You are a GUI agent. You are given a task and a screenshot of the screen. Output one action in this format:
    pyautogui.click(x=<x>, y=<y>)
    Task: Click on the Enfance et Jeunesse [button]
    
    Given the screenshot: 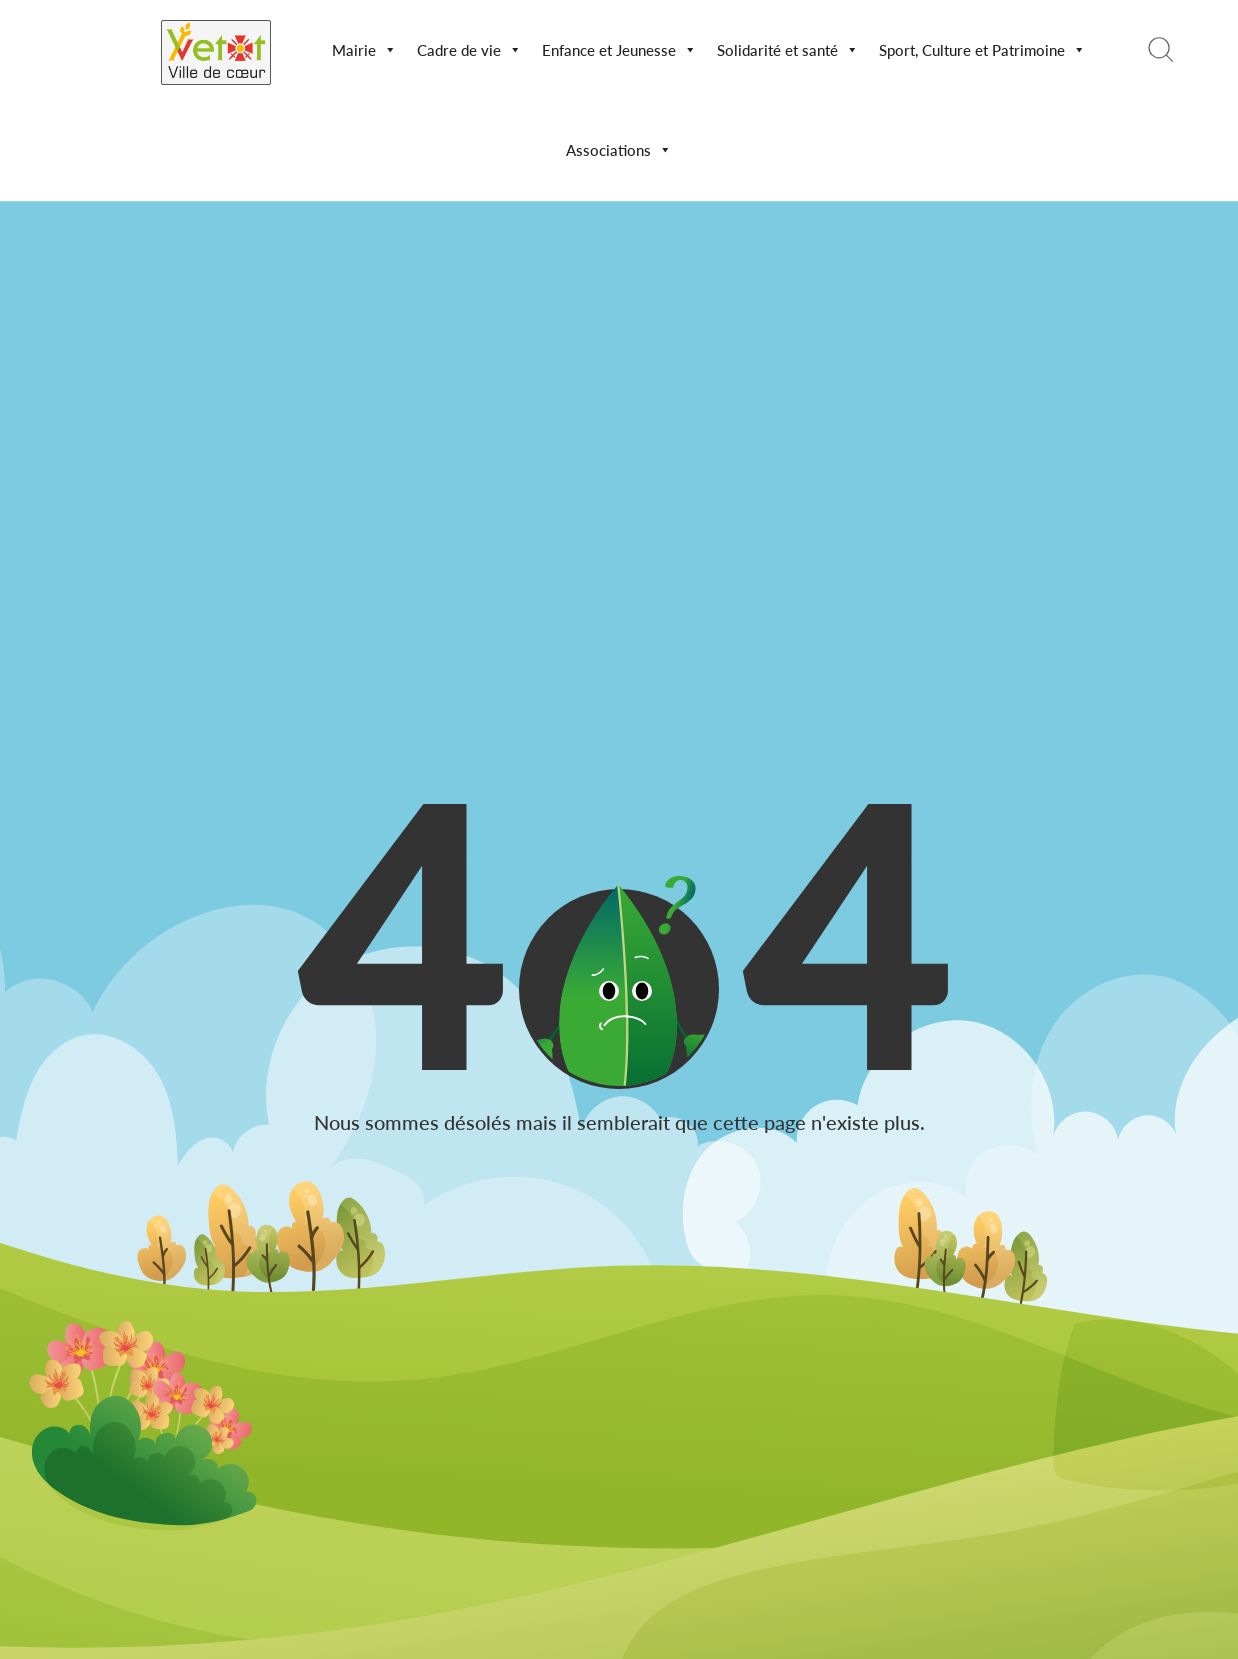 What is the action you would take?
    pyautogui.click(x=619, y=50)
    